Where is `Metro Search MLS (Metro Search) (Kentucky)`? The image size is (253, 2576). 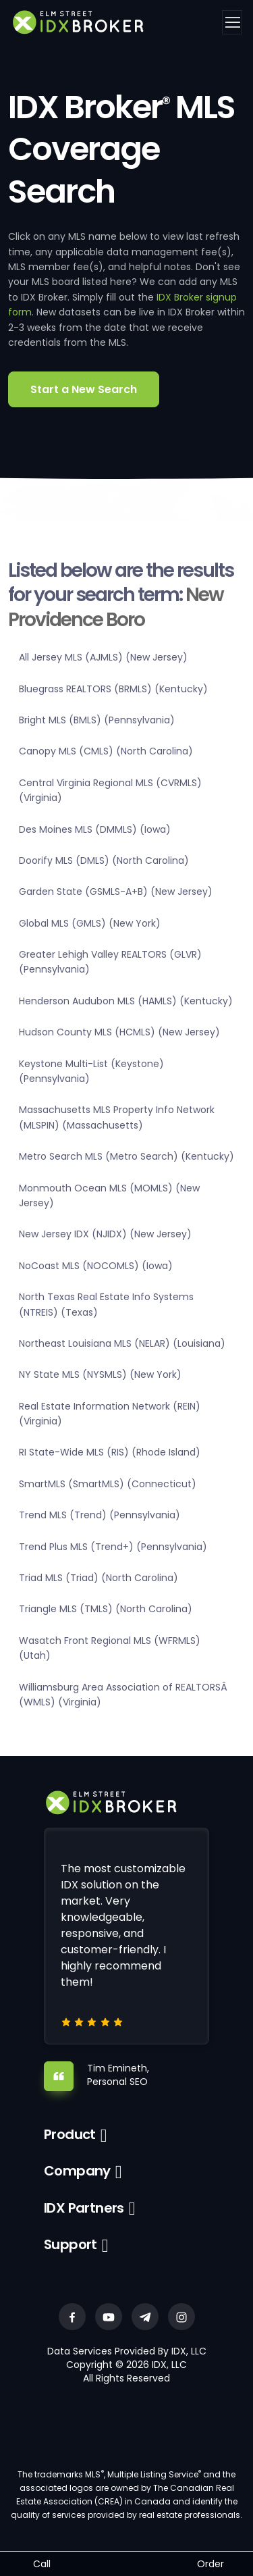
Metro Search MLS (Metro Search) (Kentucky) is located at coordinates (126, 1156).